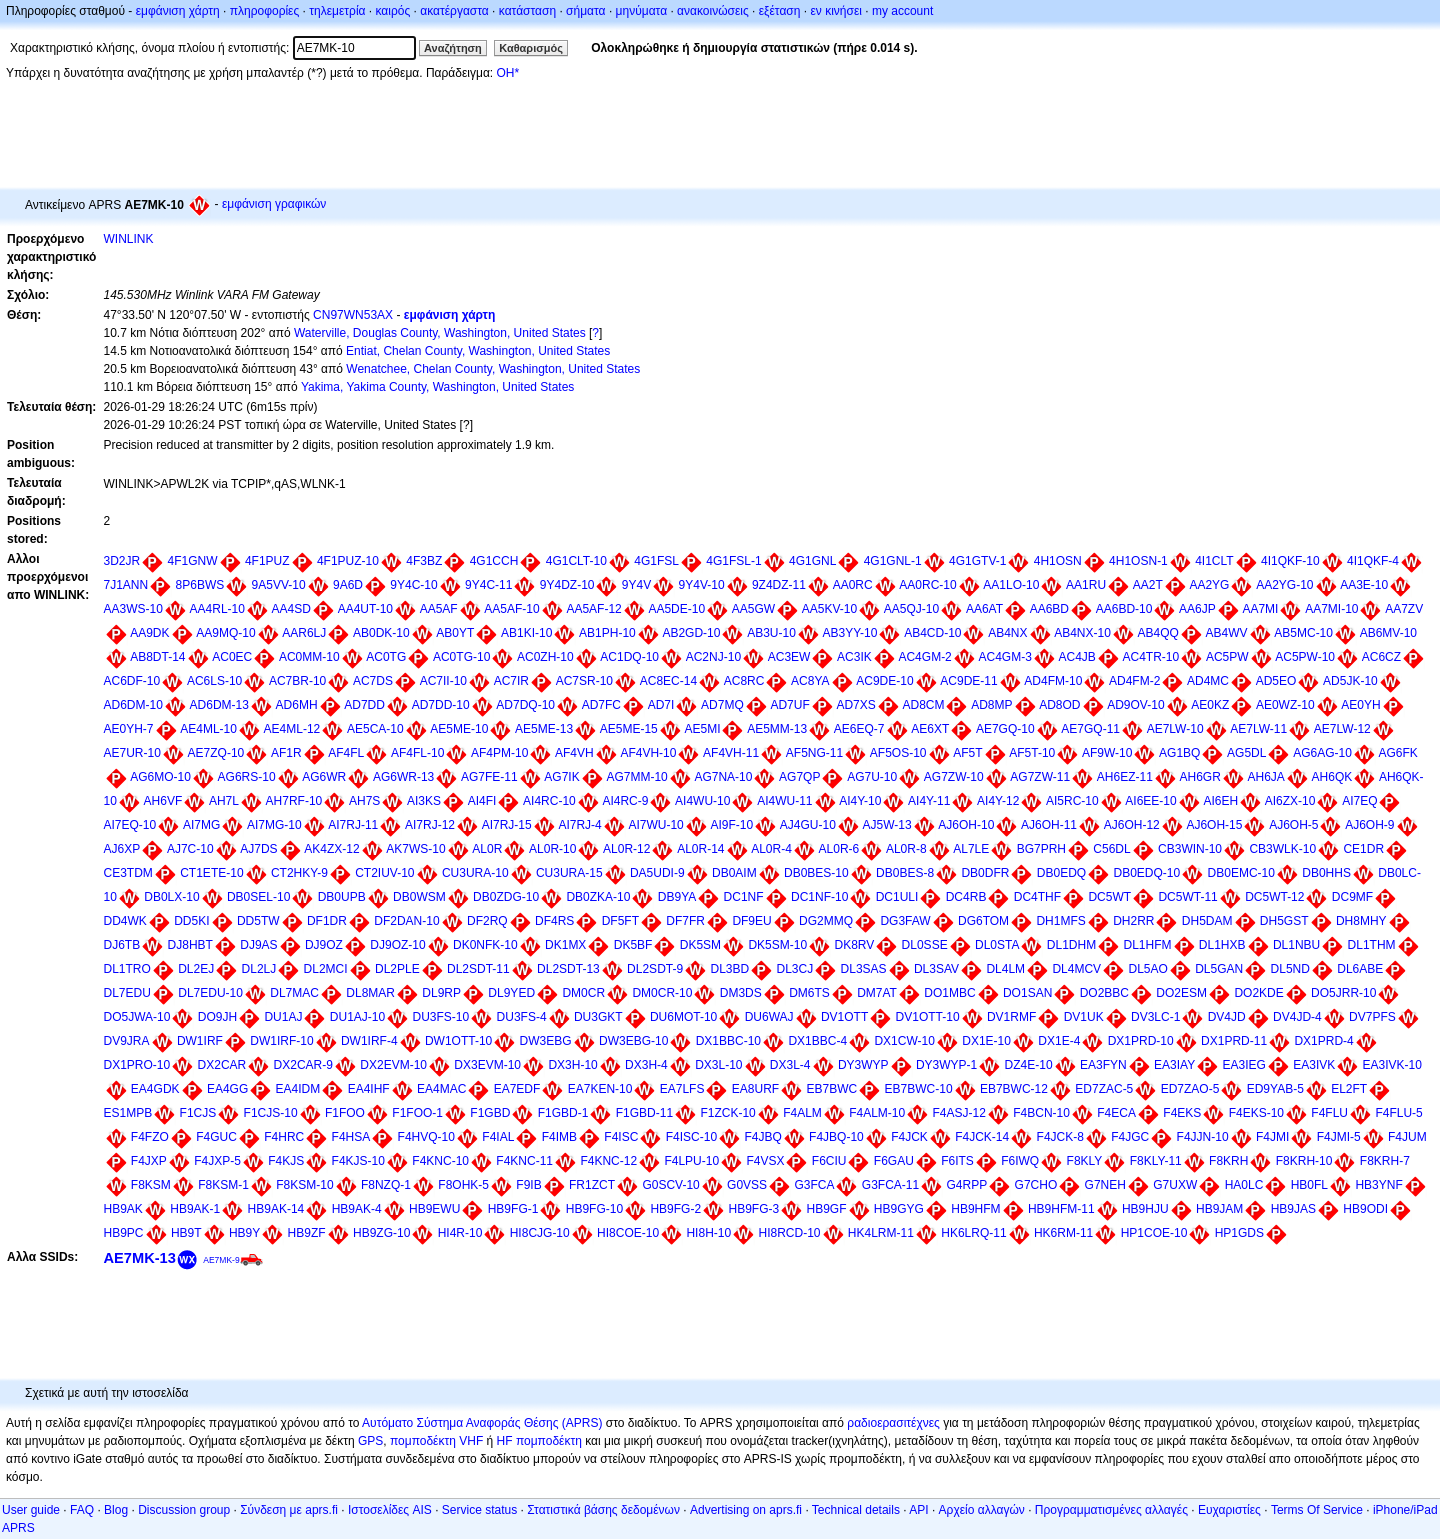 The image size is (1440, 1539). What do you see at coordinates (406, 921) in the screenshot?
I see `DF2DAN-10` at bounding box center [406, 921].